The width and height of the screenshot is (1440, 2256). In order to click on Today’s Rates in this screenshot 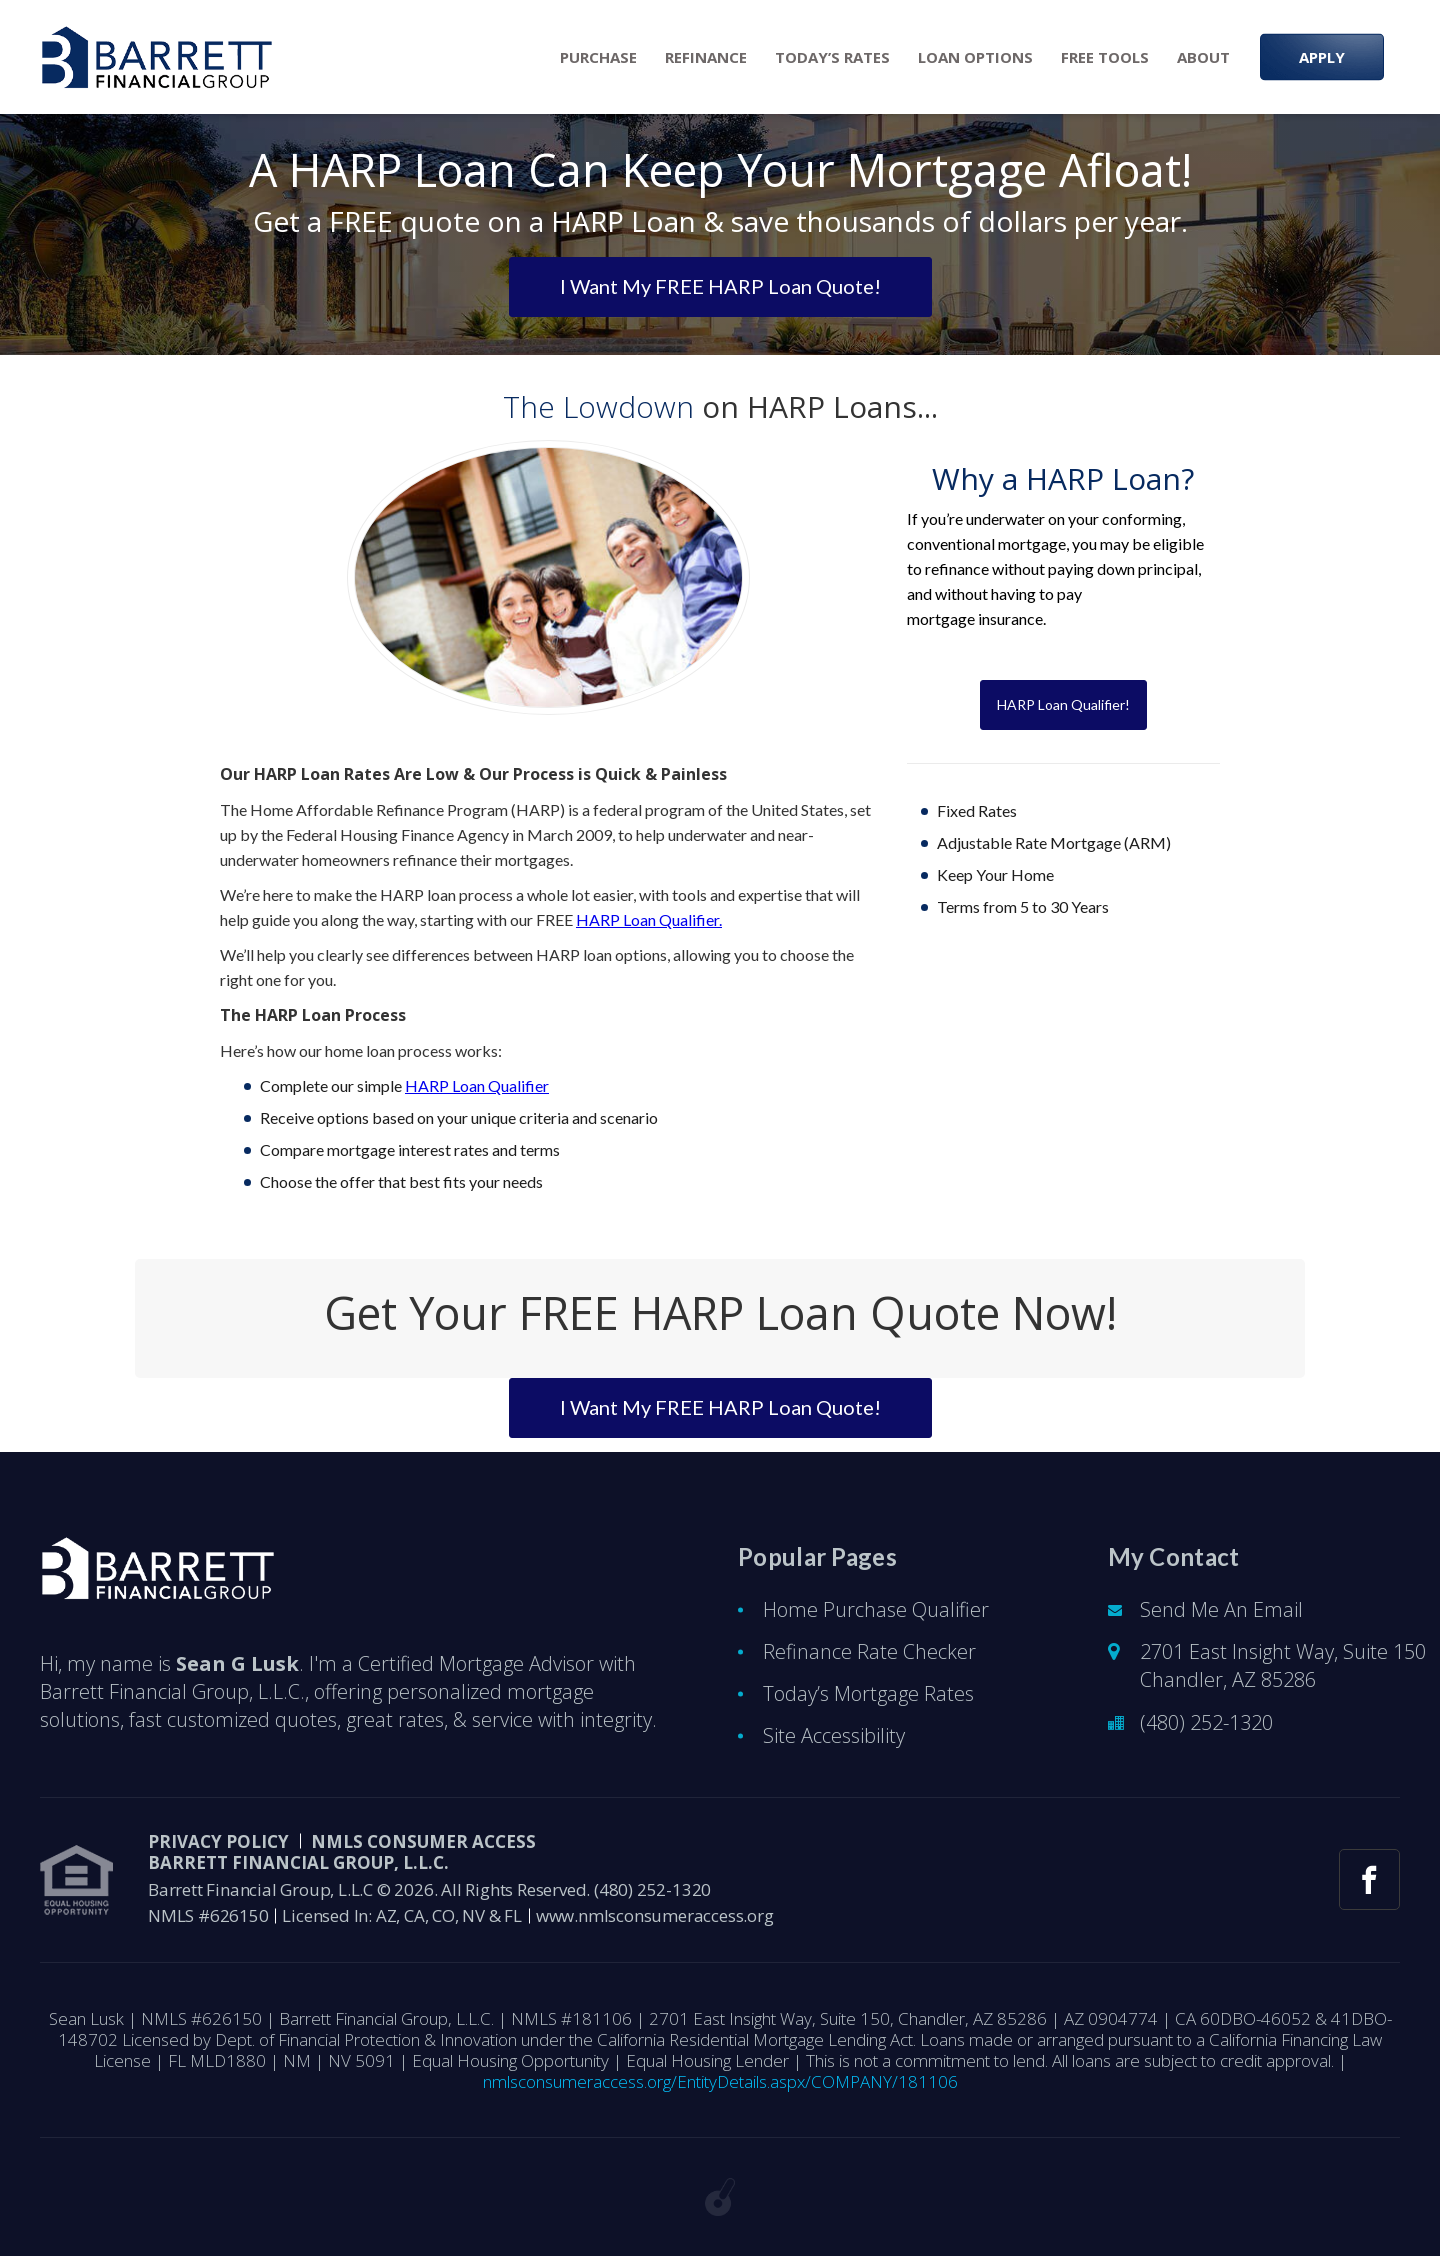, I will do `click(832, 57)`.